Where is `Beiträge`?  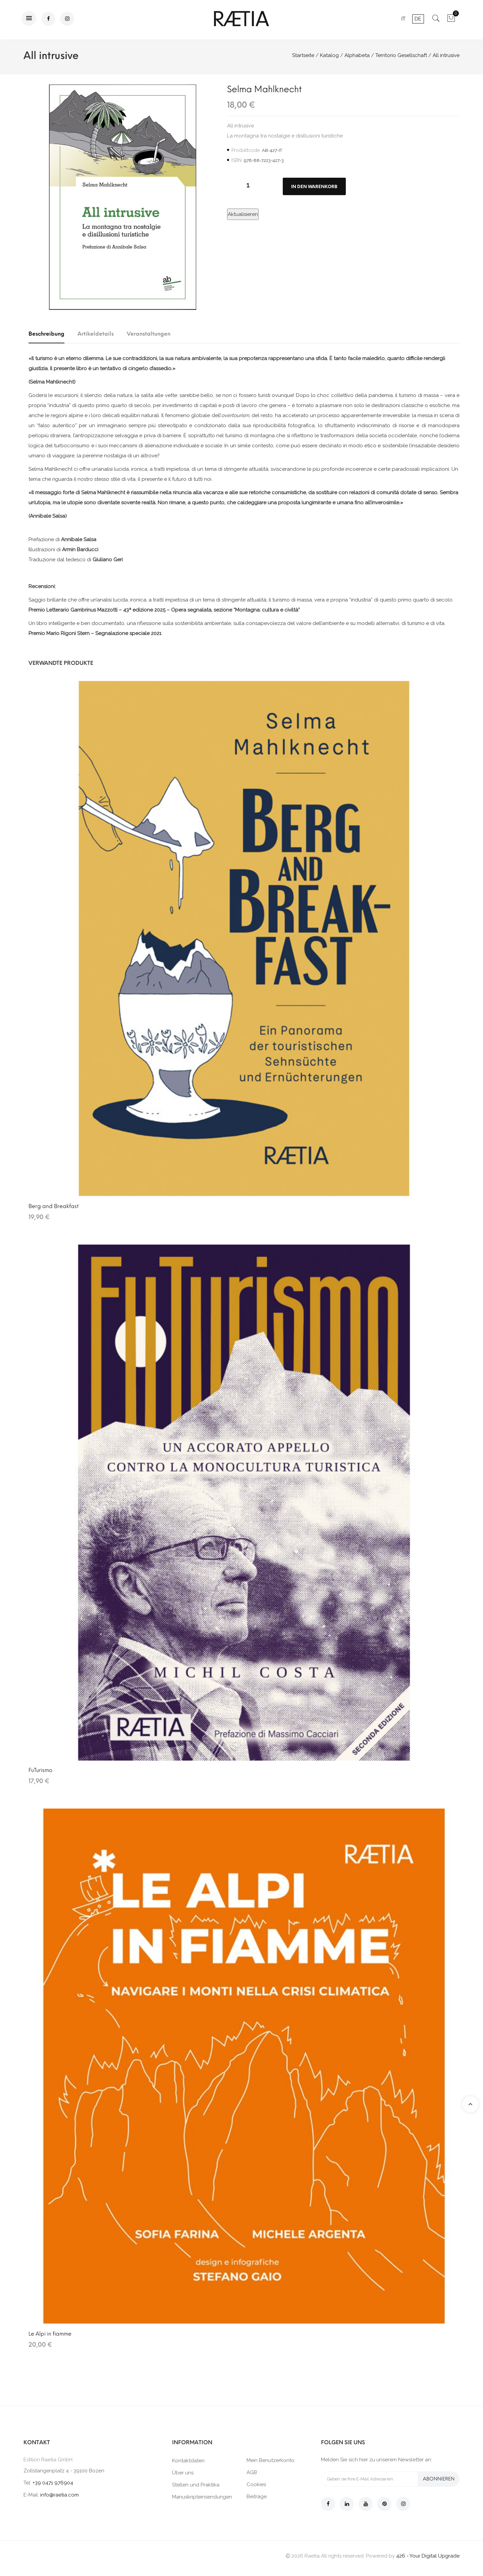 Beiträge is located at coordinates (257, 2497).